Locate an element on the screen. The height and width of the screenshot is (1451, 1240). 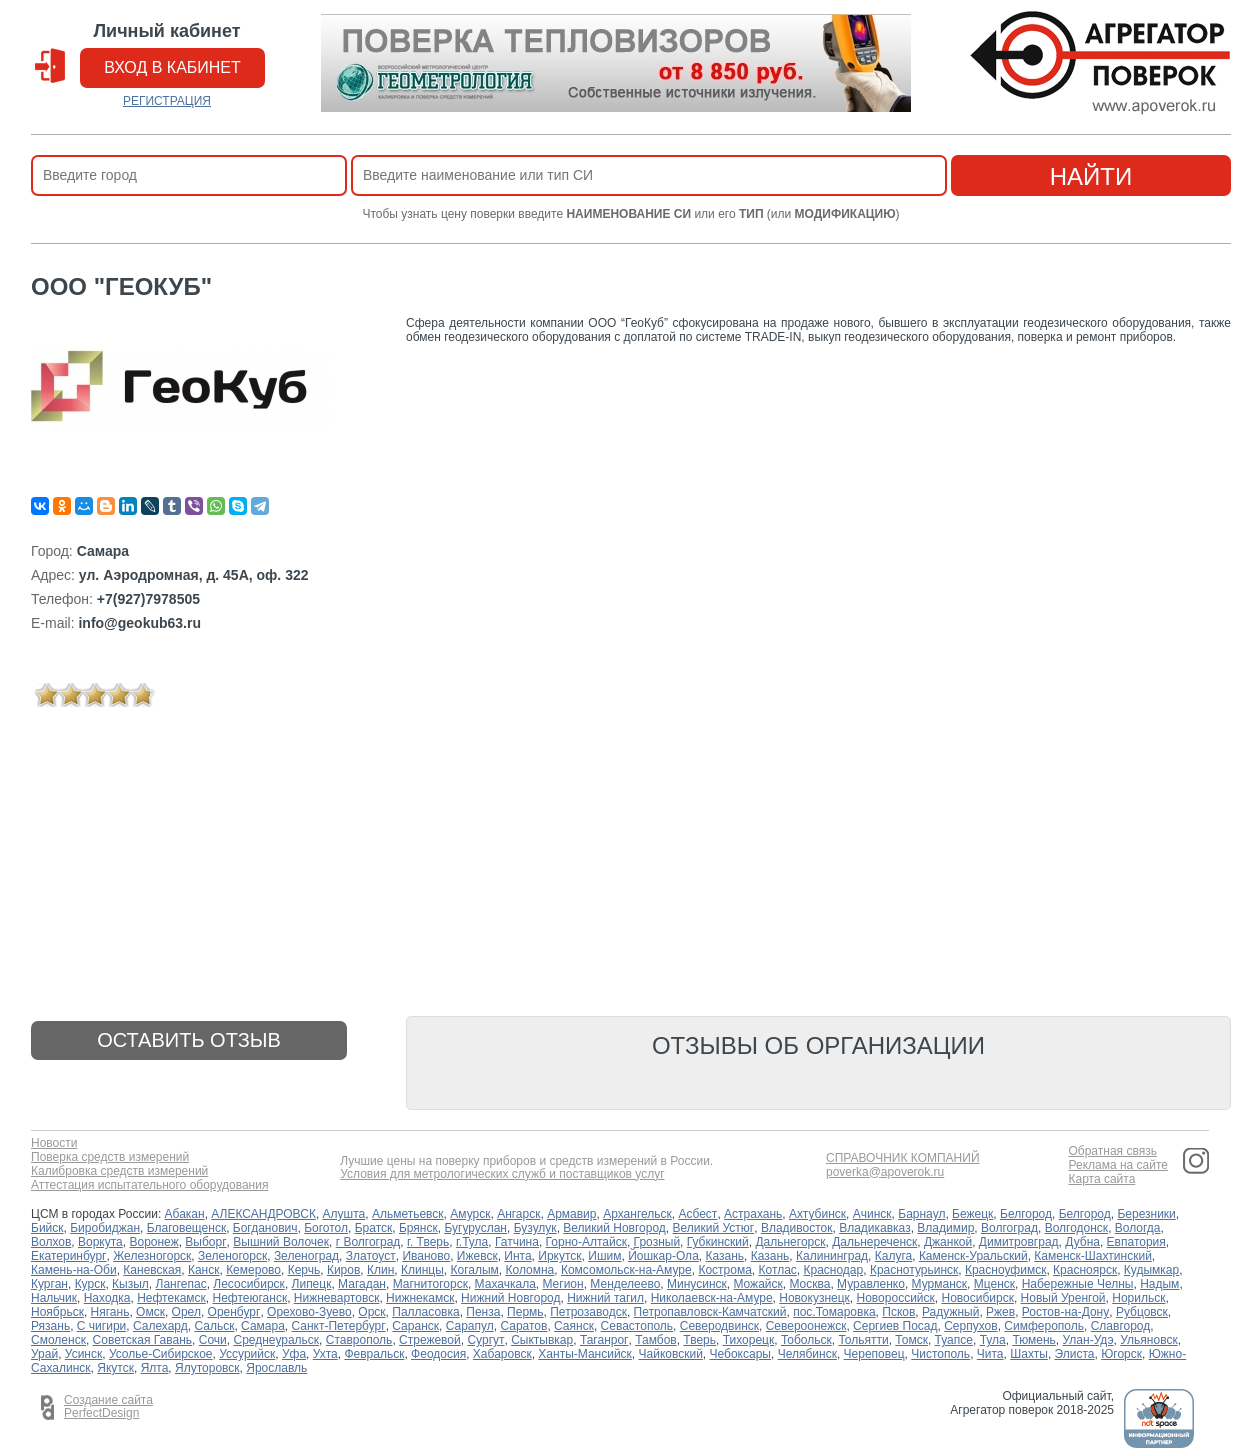
Новосибирск is located at coordinates (977, 1298).